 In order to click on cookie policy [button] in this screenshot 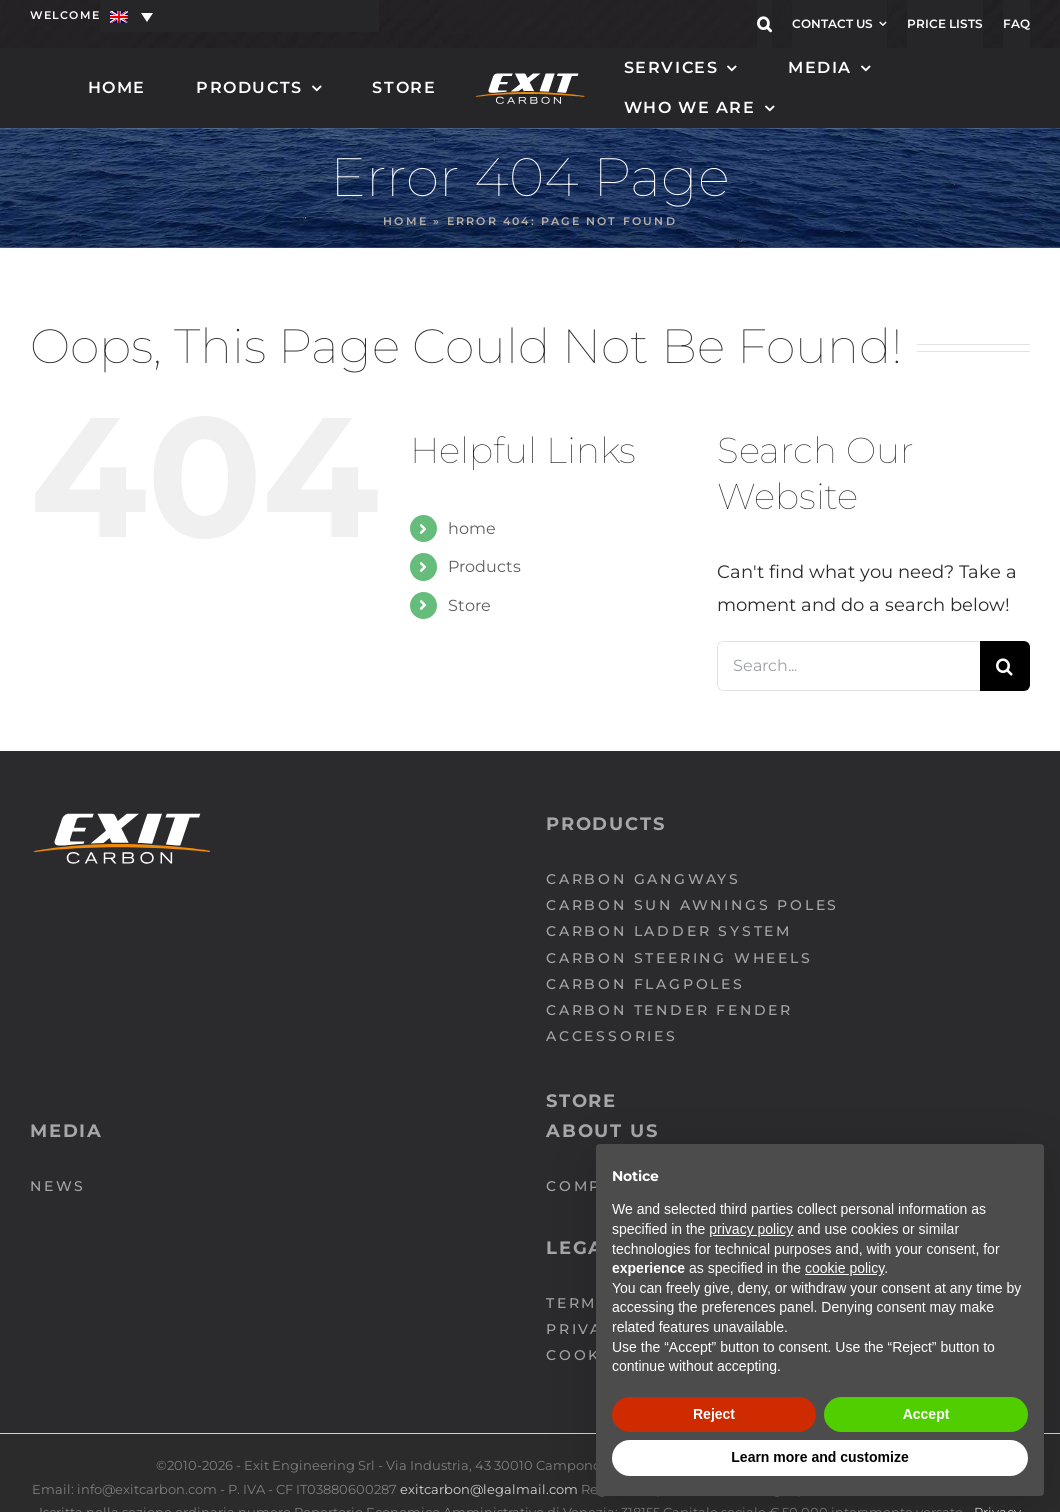, I will do `click(844, 1268)`.